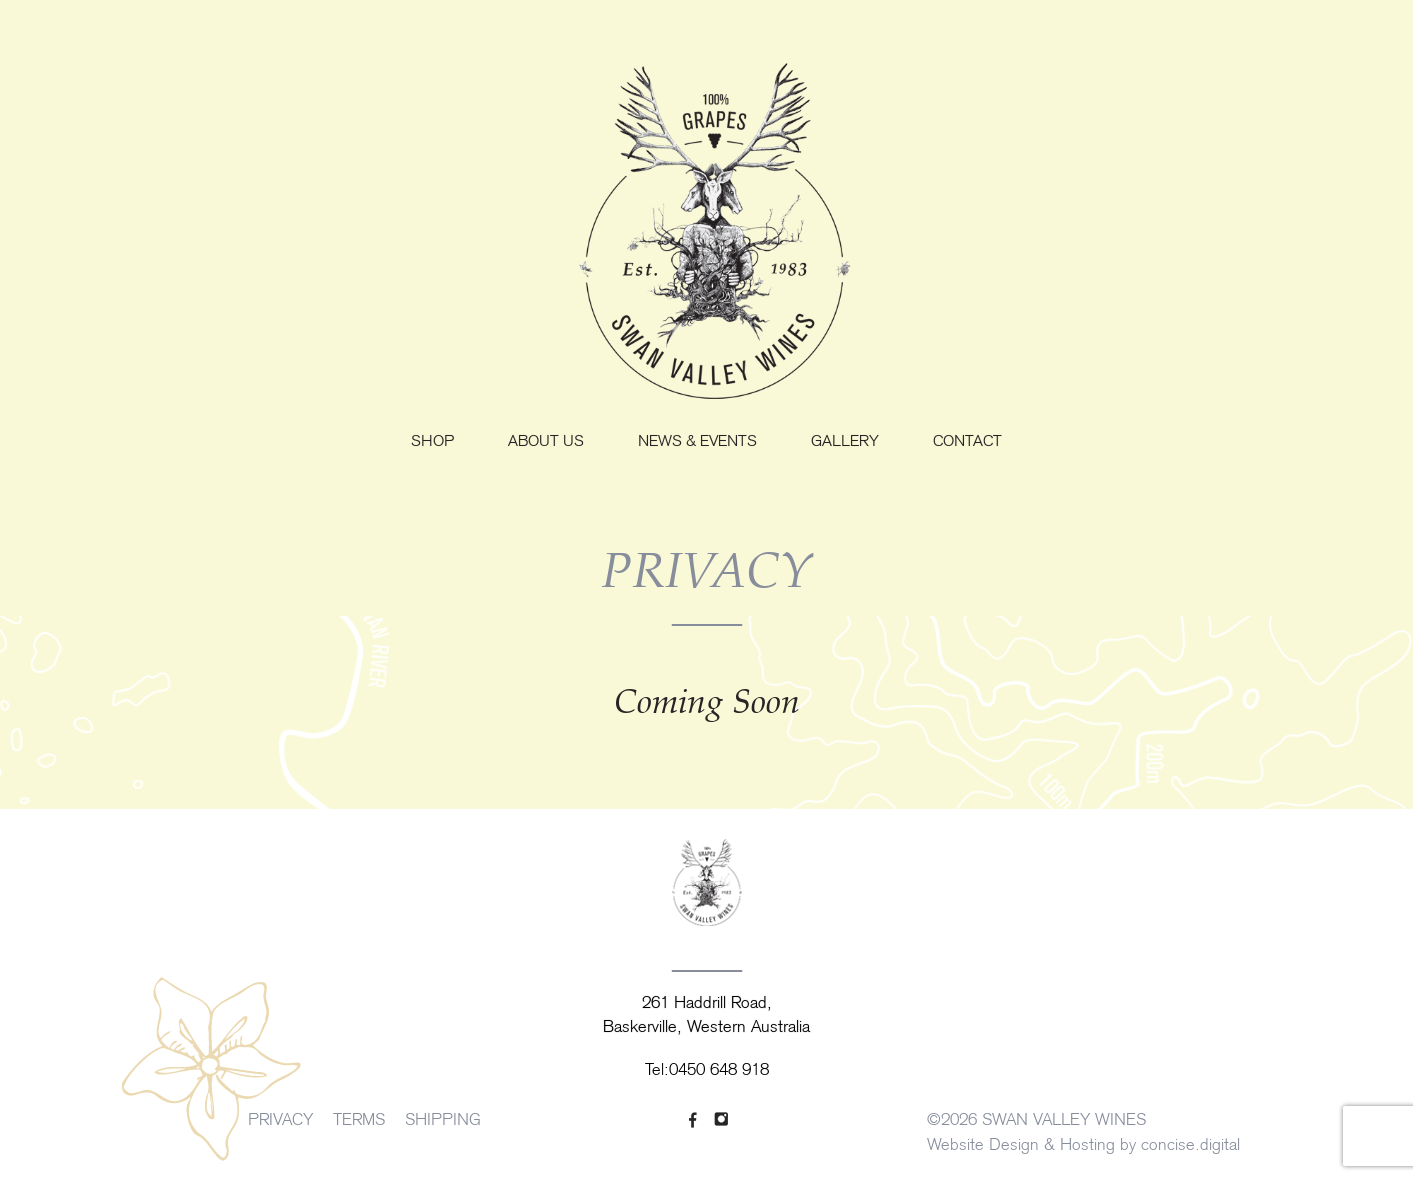  I want to click on Gallery, so click(845, 442).